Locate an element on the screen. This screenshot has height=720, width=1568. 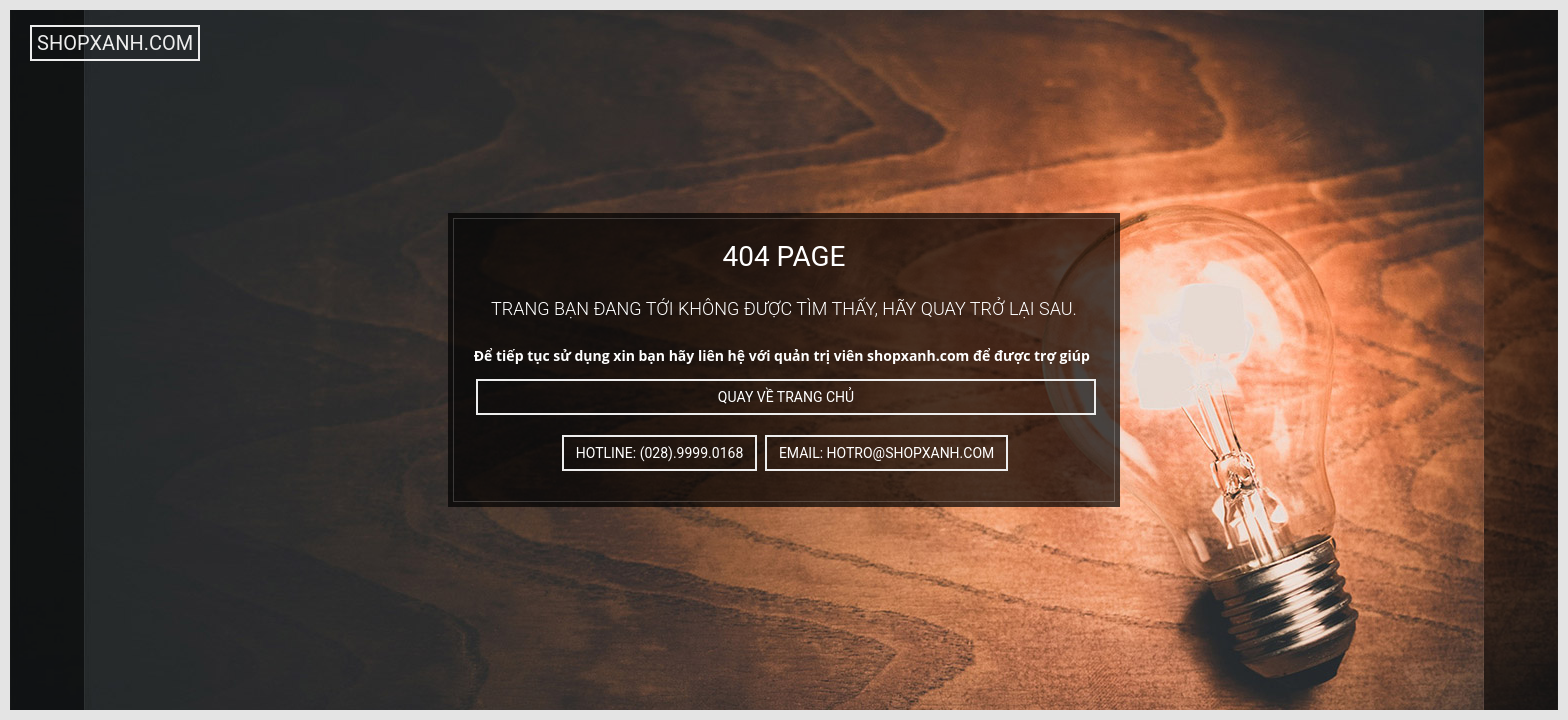
Hotline: (028).9999.0168 is located at coordinates (660, 453).